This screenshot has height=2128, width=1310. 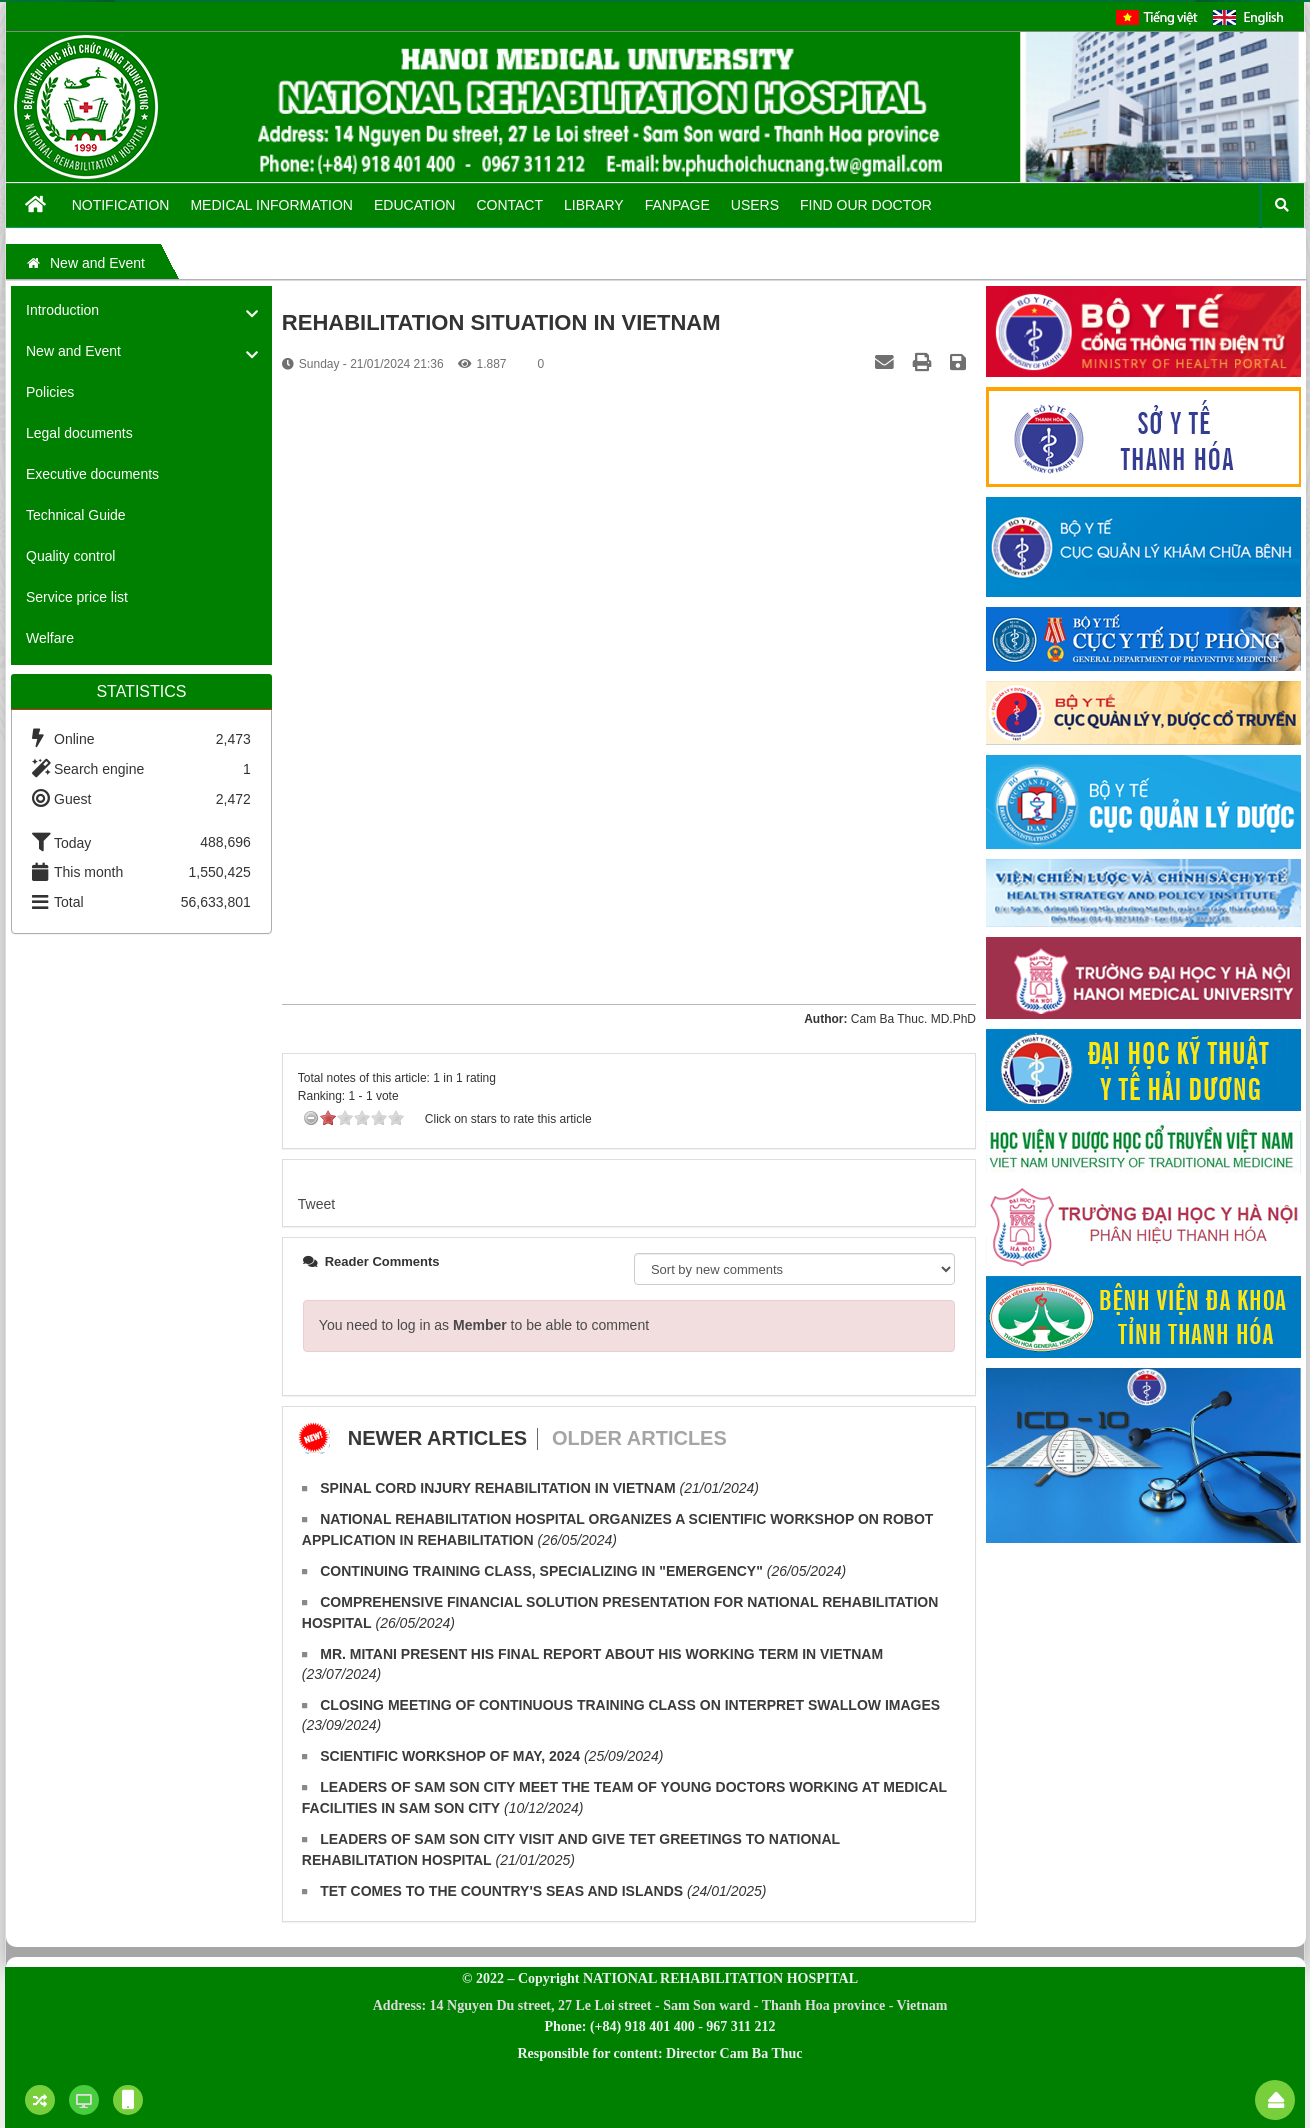 I want to click on Welfare, so click(x=50, y=638).